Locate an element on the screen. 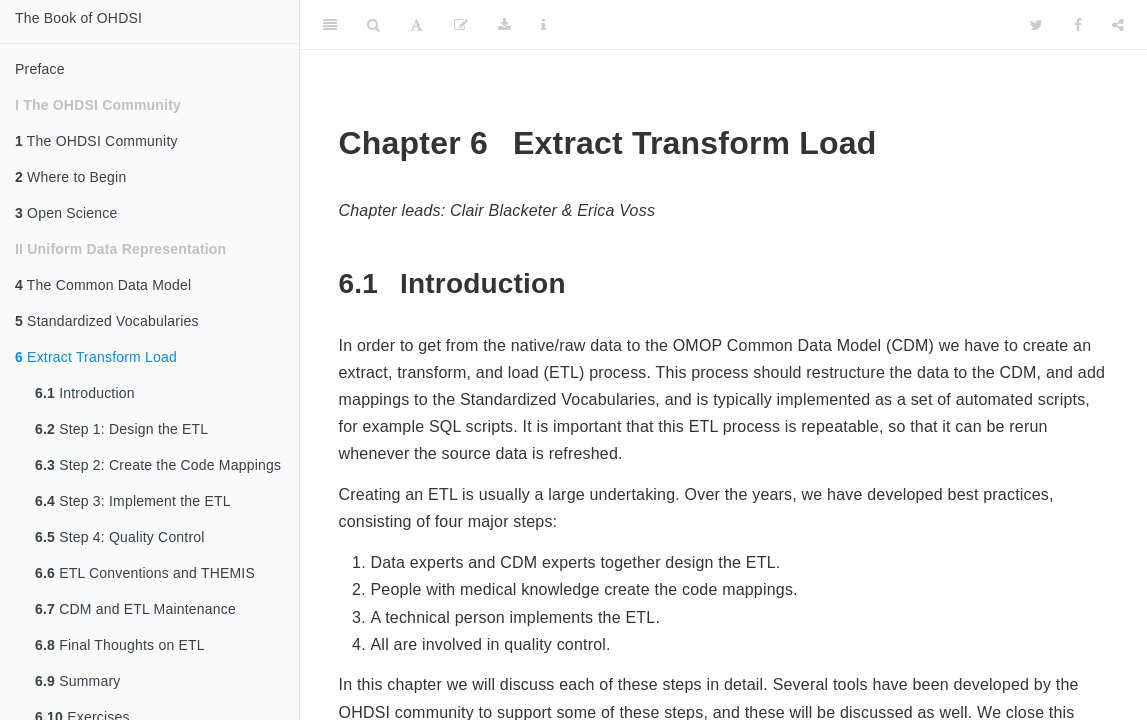  Introduction is located at coordinates (85, 393).